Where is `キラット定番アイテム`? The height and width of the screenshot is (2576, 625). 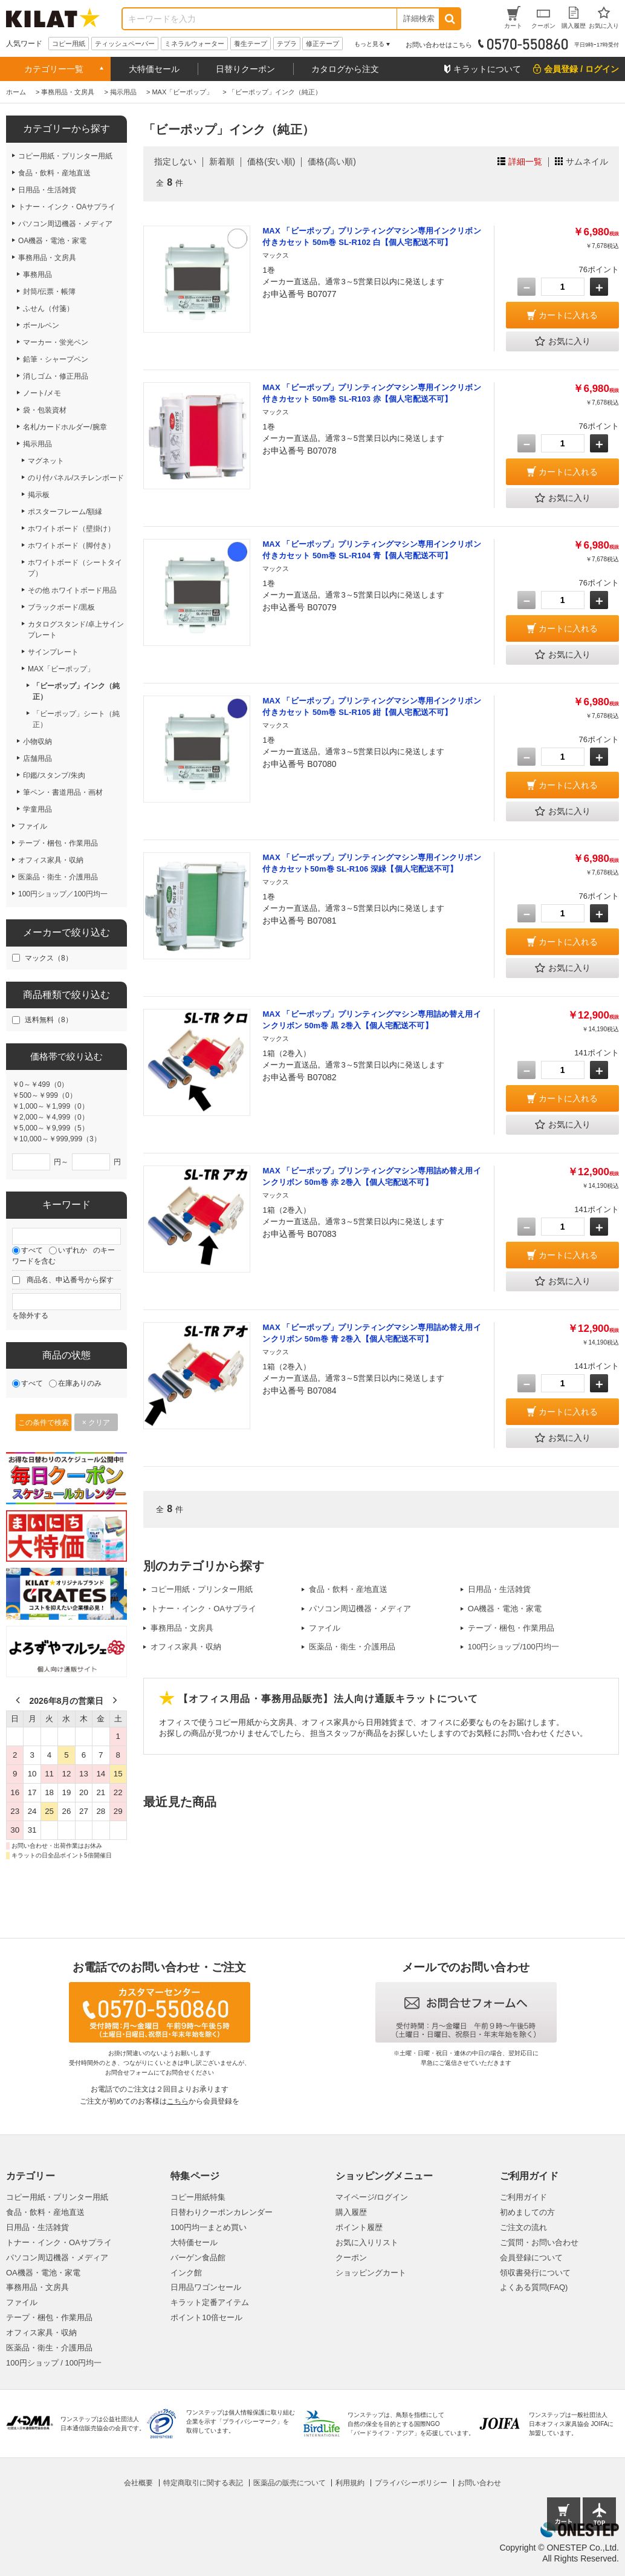 キラット定番アイテム is located at coordinates (209, 2302).